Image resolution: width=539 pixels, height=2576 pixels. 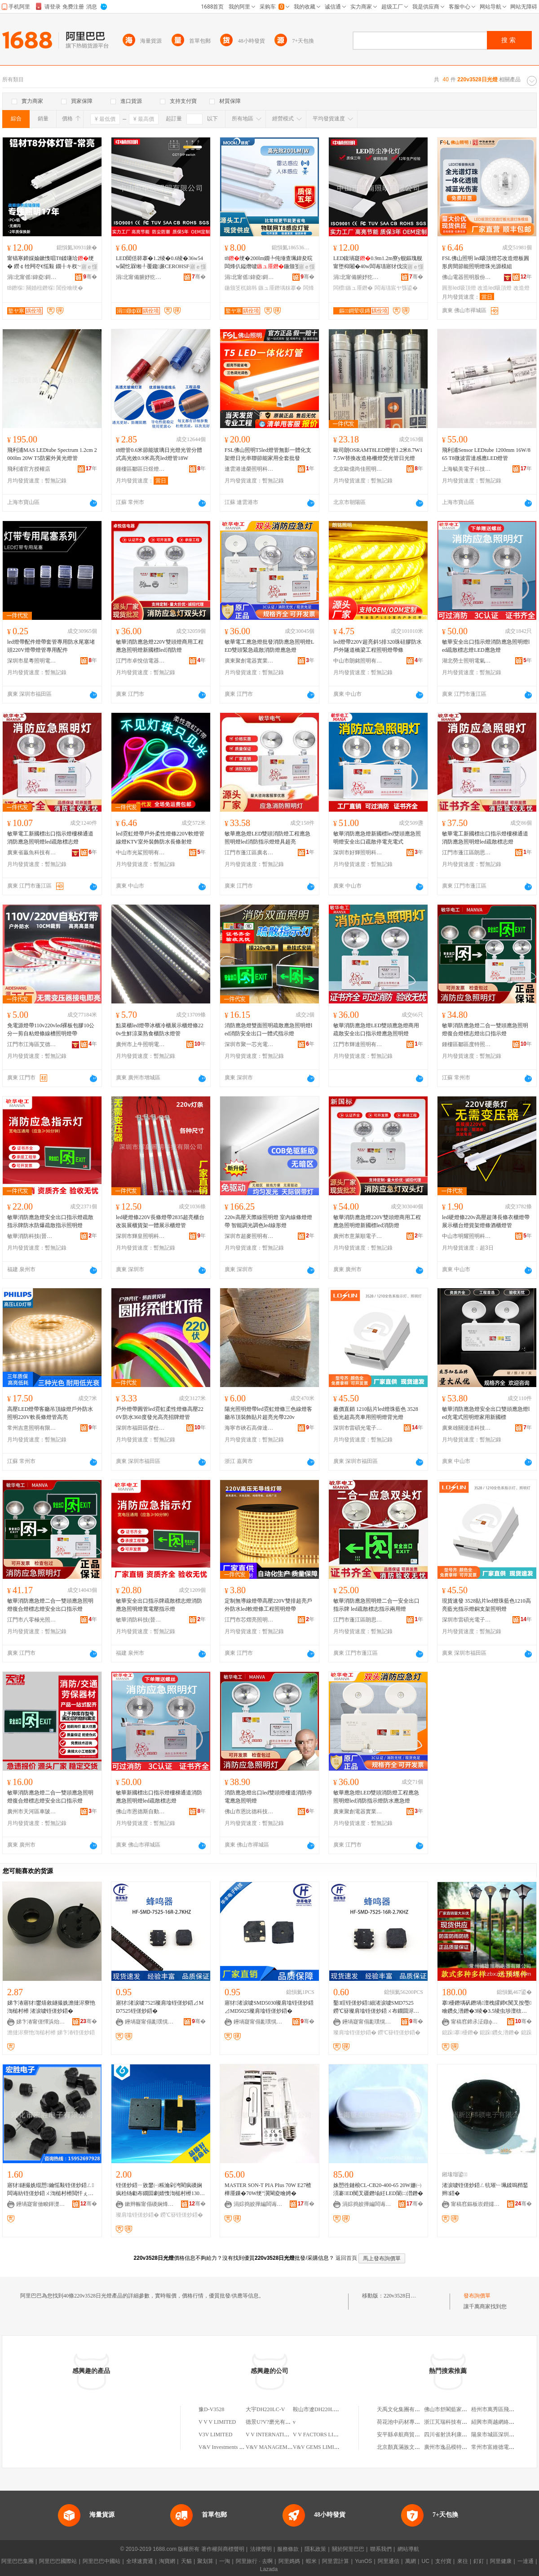 I want to click on 佛山市舒閣藍家具有限公司, so click(x=456, y=2409).